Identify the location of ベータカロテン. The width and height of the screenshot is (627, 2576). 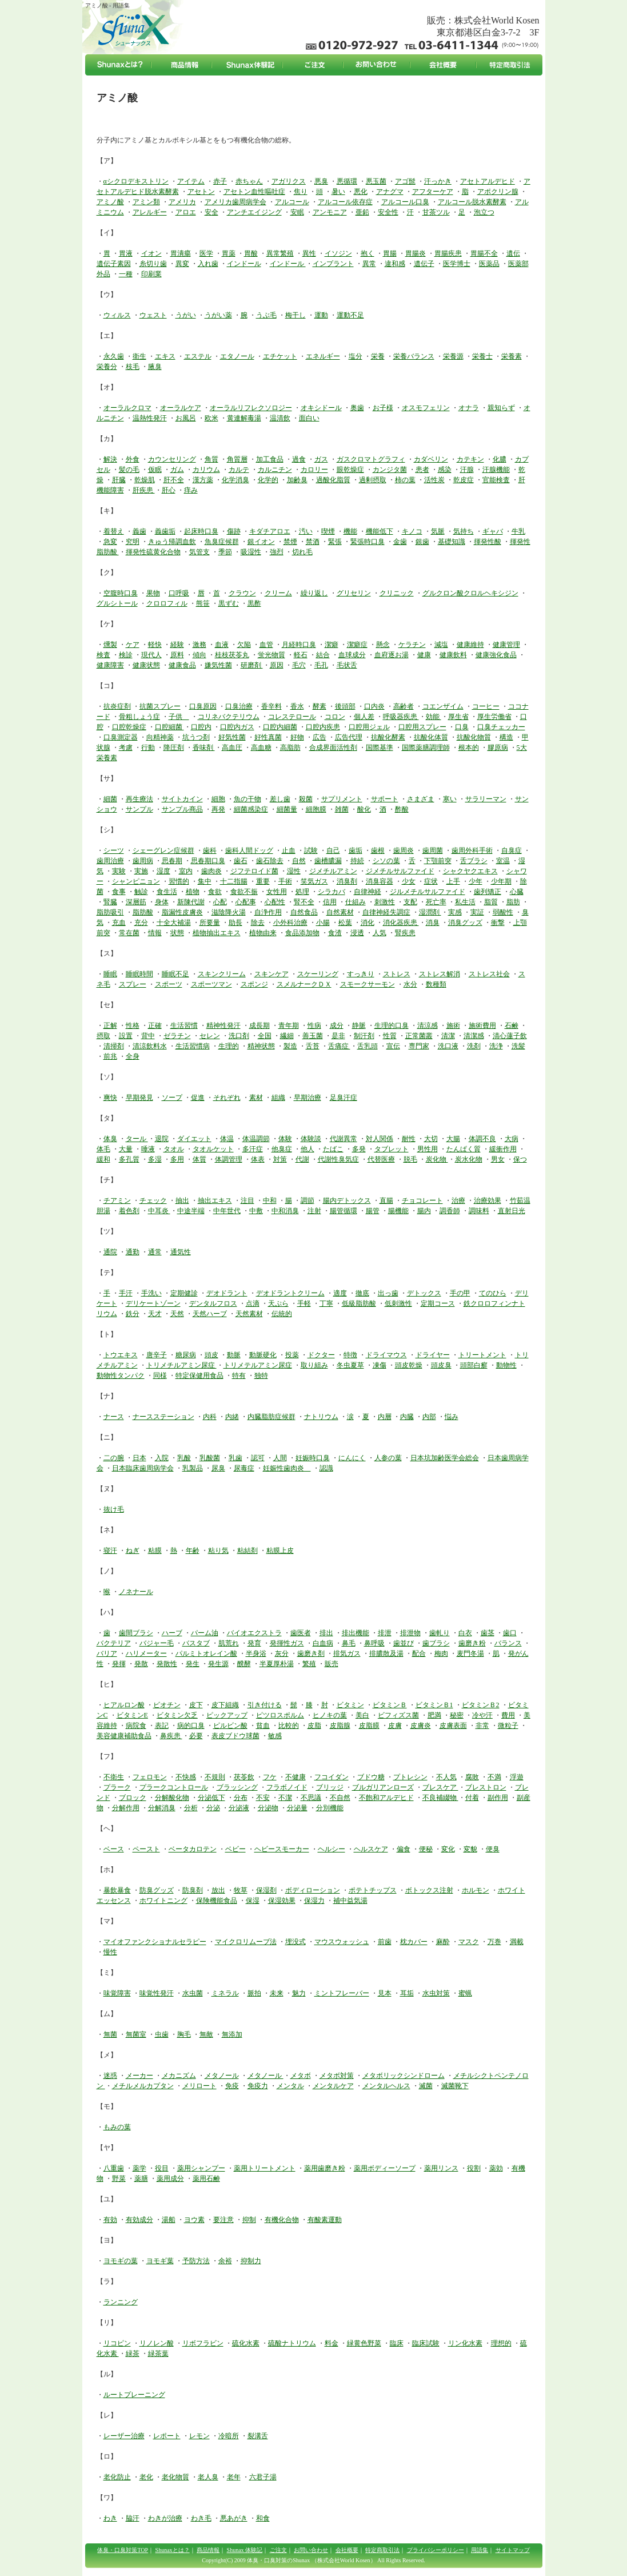
(193, 1849).